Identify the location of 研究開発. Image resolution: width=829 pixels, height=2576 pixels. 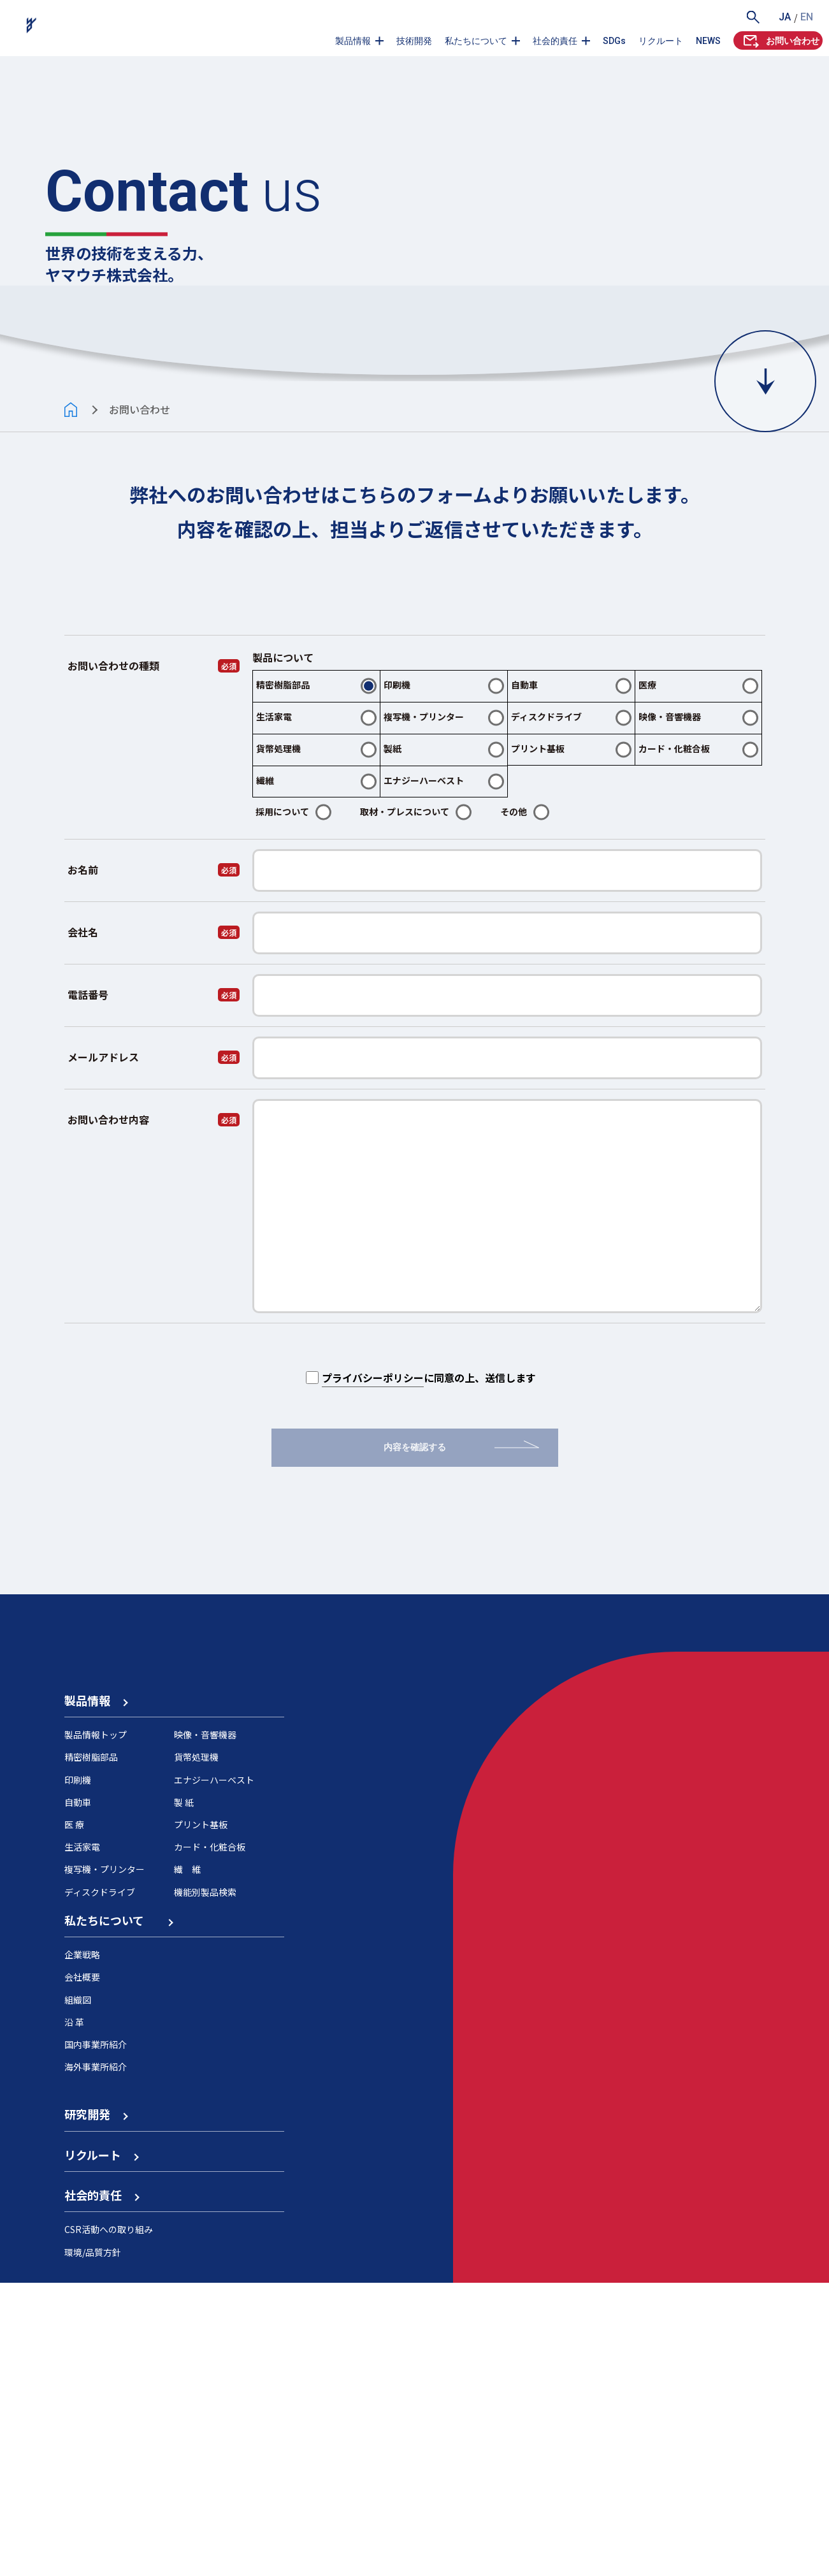
(95, 2408).